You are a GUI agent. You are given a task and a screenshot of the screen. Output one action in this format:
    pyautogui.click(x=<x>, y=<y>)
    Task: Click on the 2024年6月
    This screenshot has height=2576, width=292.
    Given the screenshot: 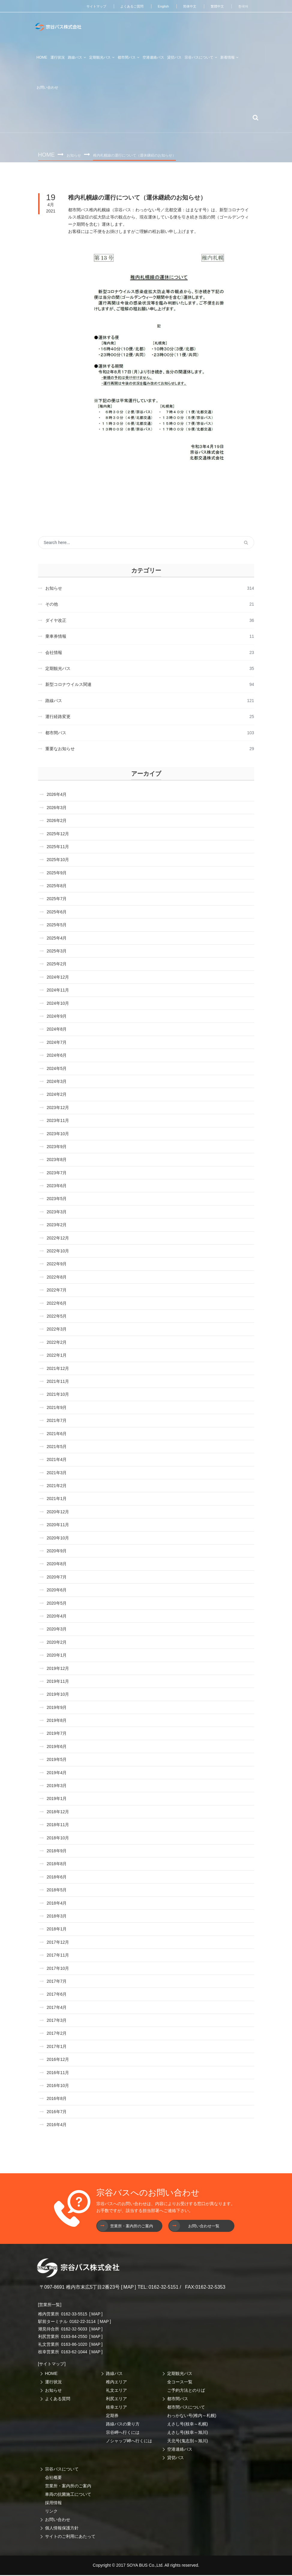 What is the action you would take?
    pyautogui.click(x=57, y=1056)
    